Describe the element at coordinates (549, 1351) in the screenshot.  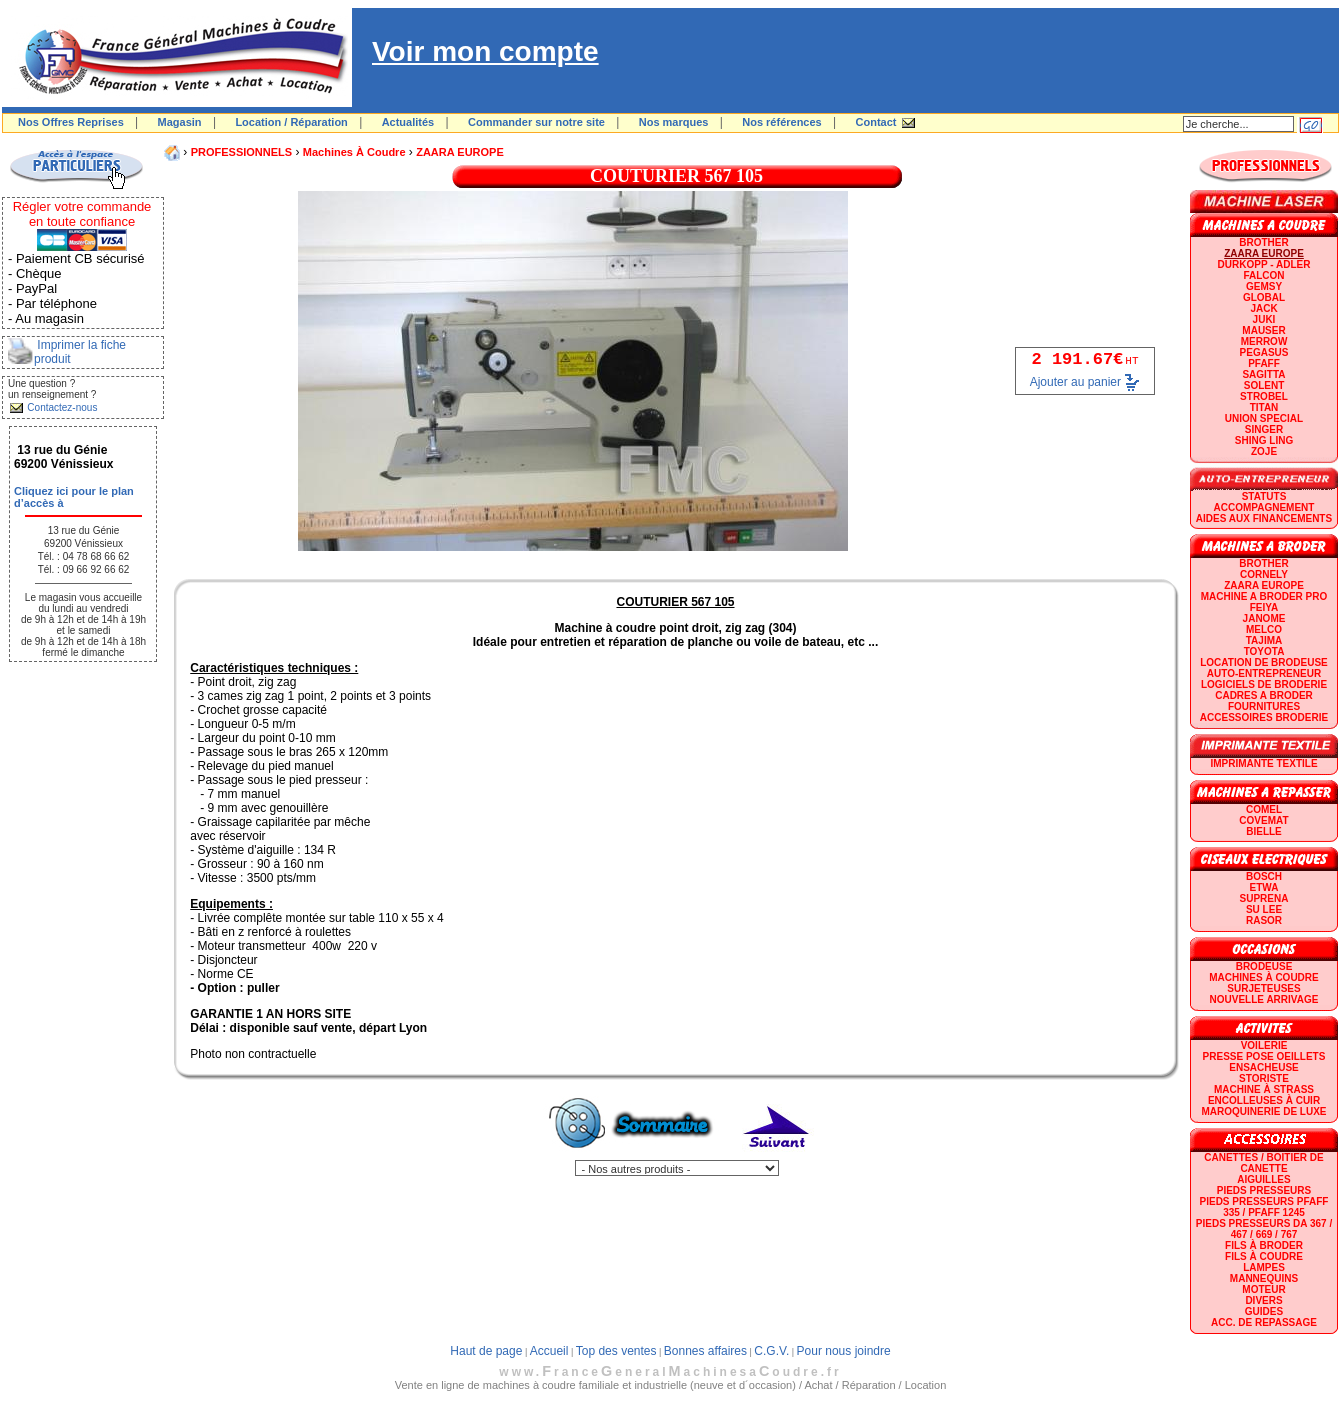
I see `Accueil` at that location.